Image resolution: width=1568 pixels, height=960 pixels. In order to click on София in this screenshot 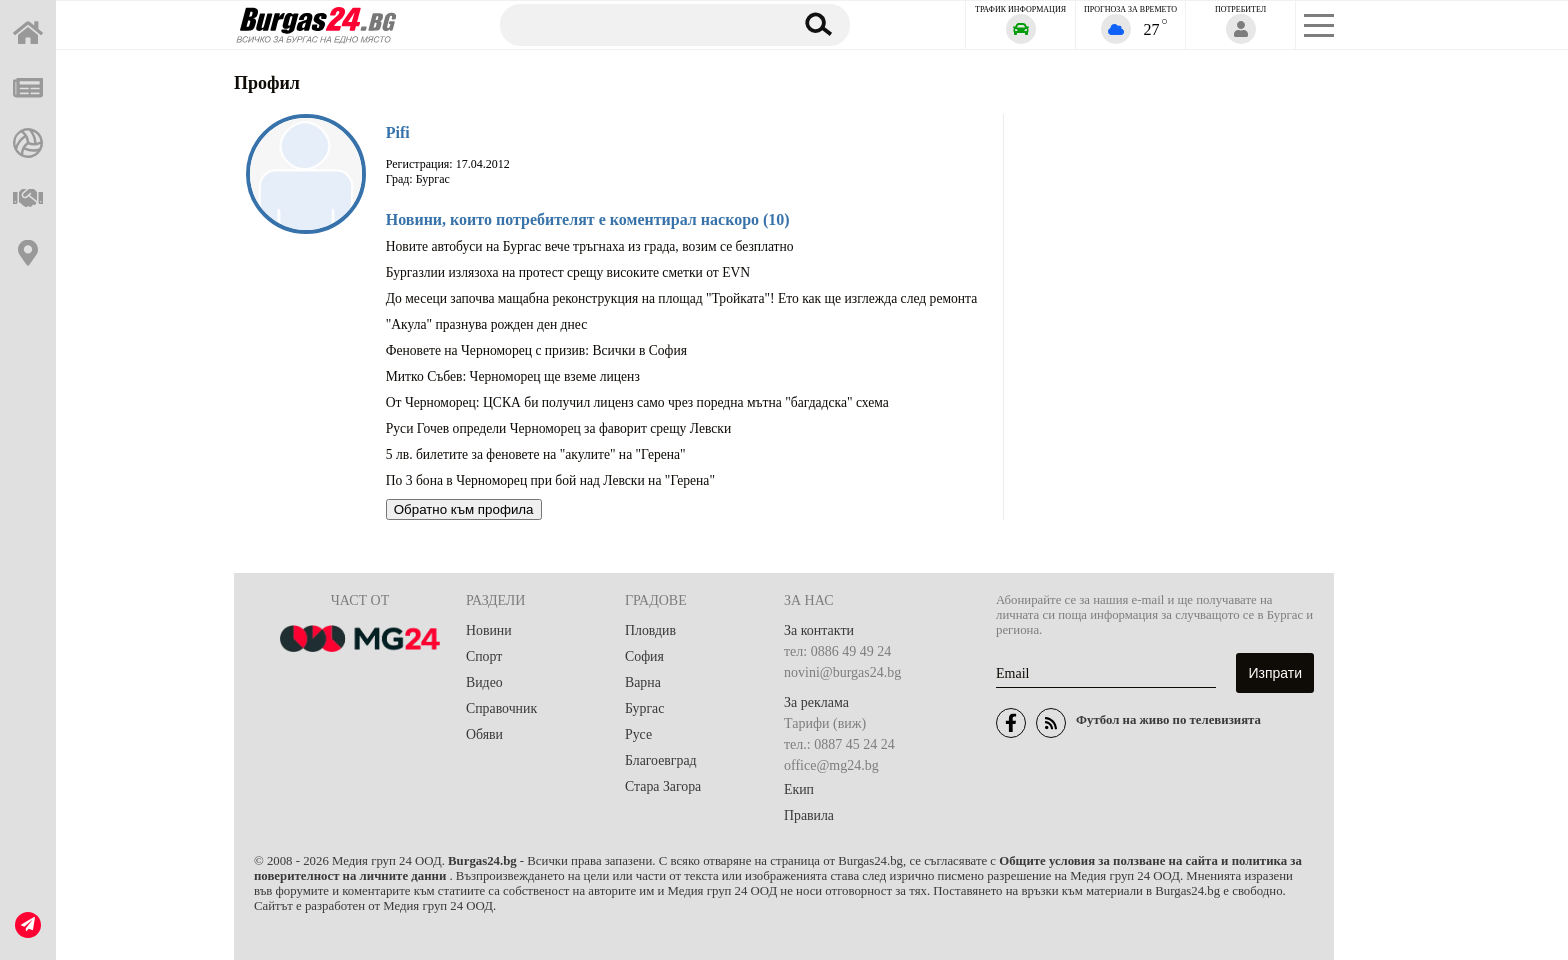, I will do `click(644, 656)`.